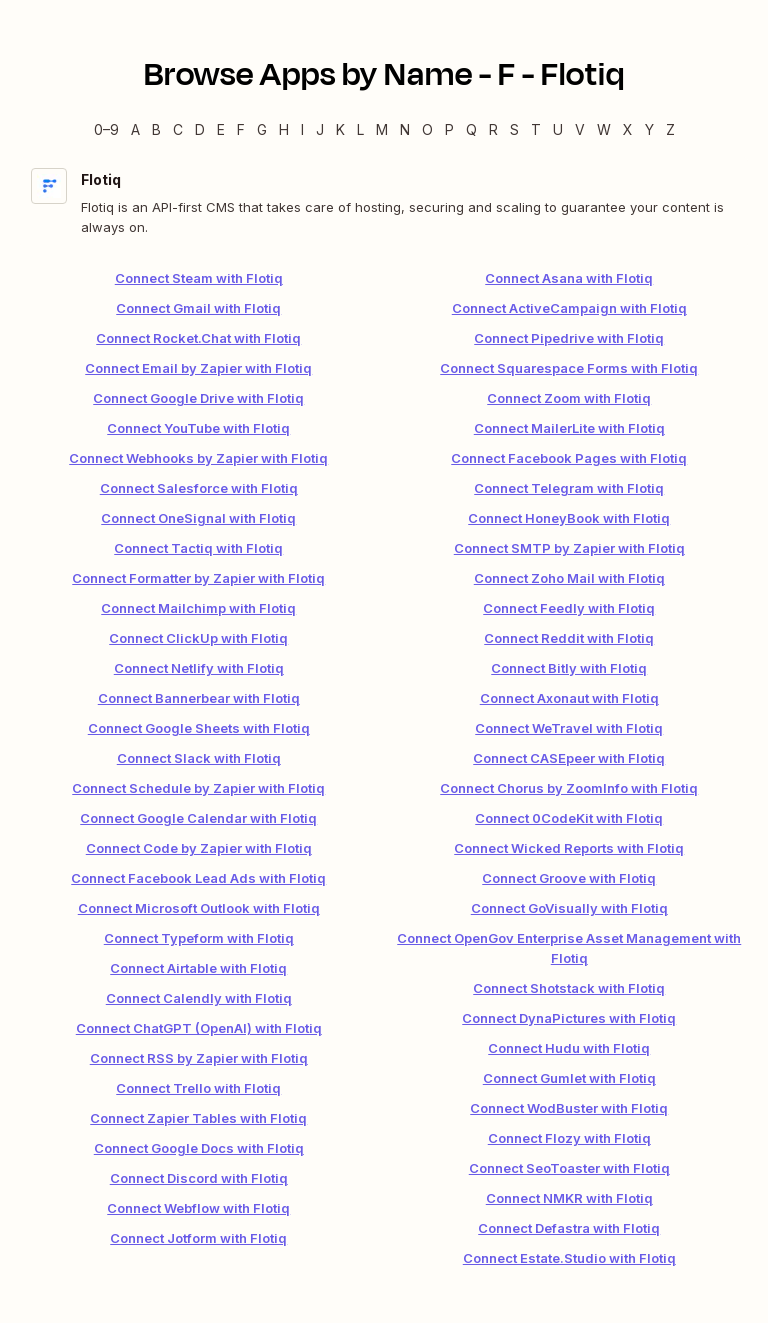 The image size is (768, 1323). I want to click on Connect Google Calendar with Flotiq [link], so click(198, 818).